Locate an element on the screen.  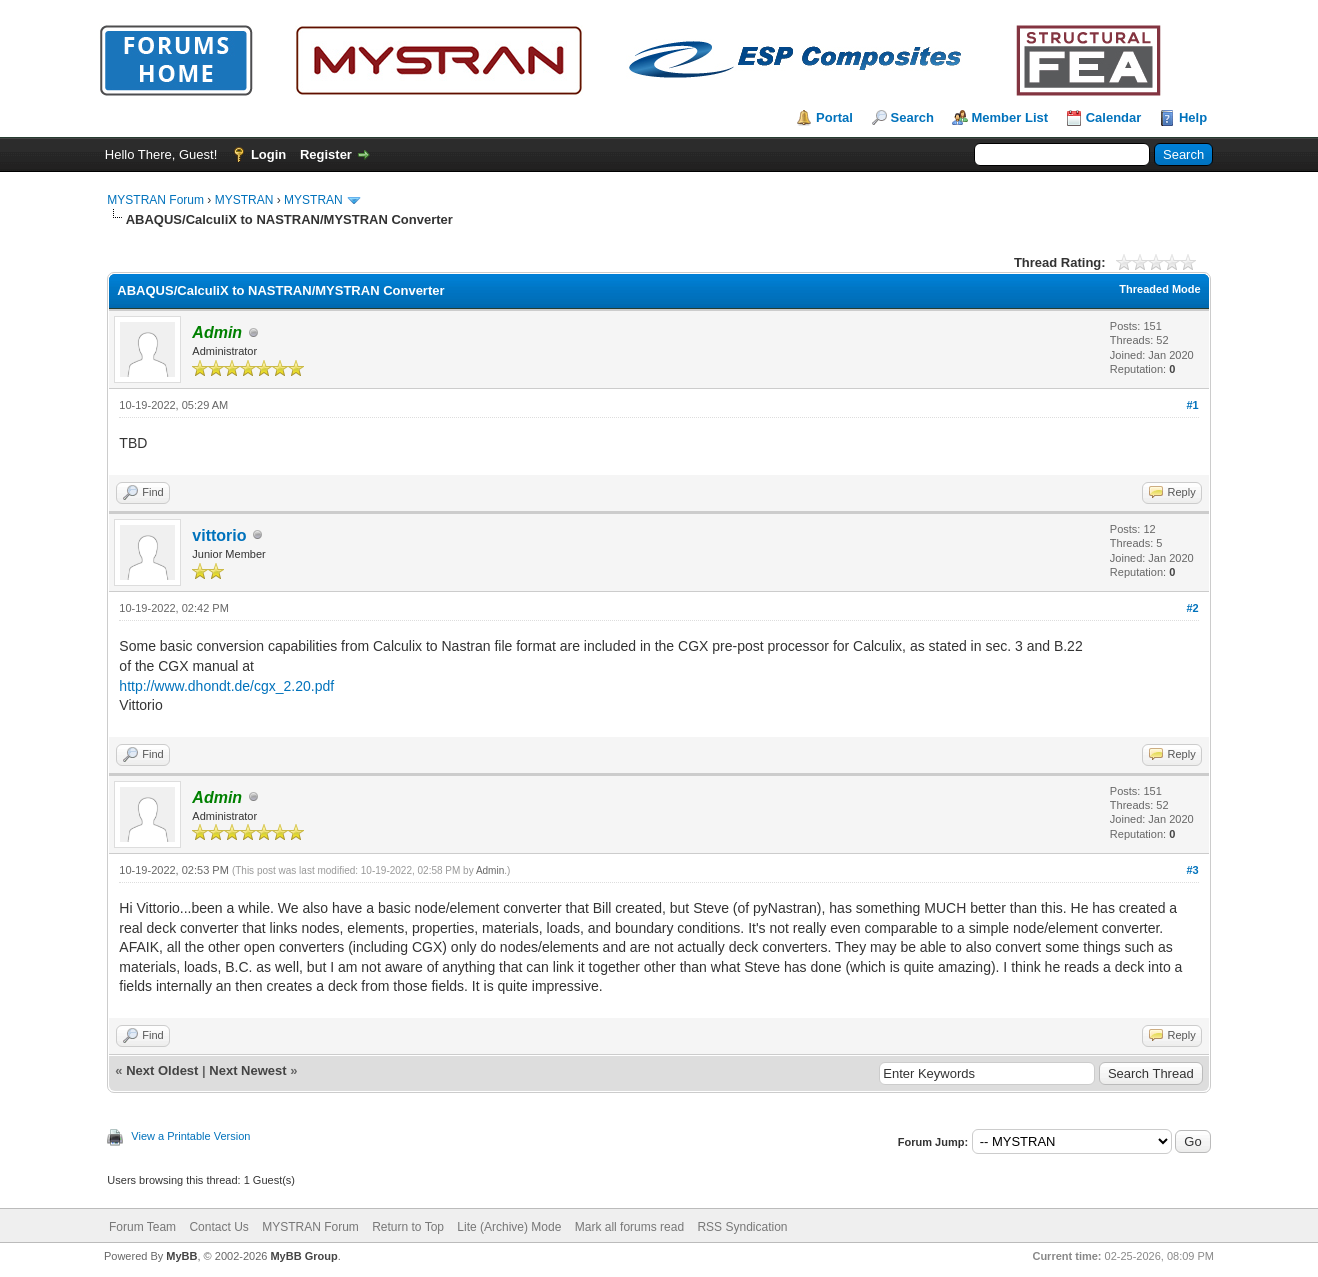
Next Newest is located at coordinates (247, 1070).